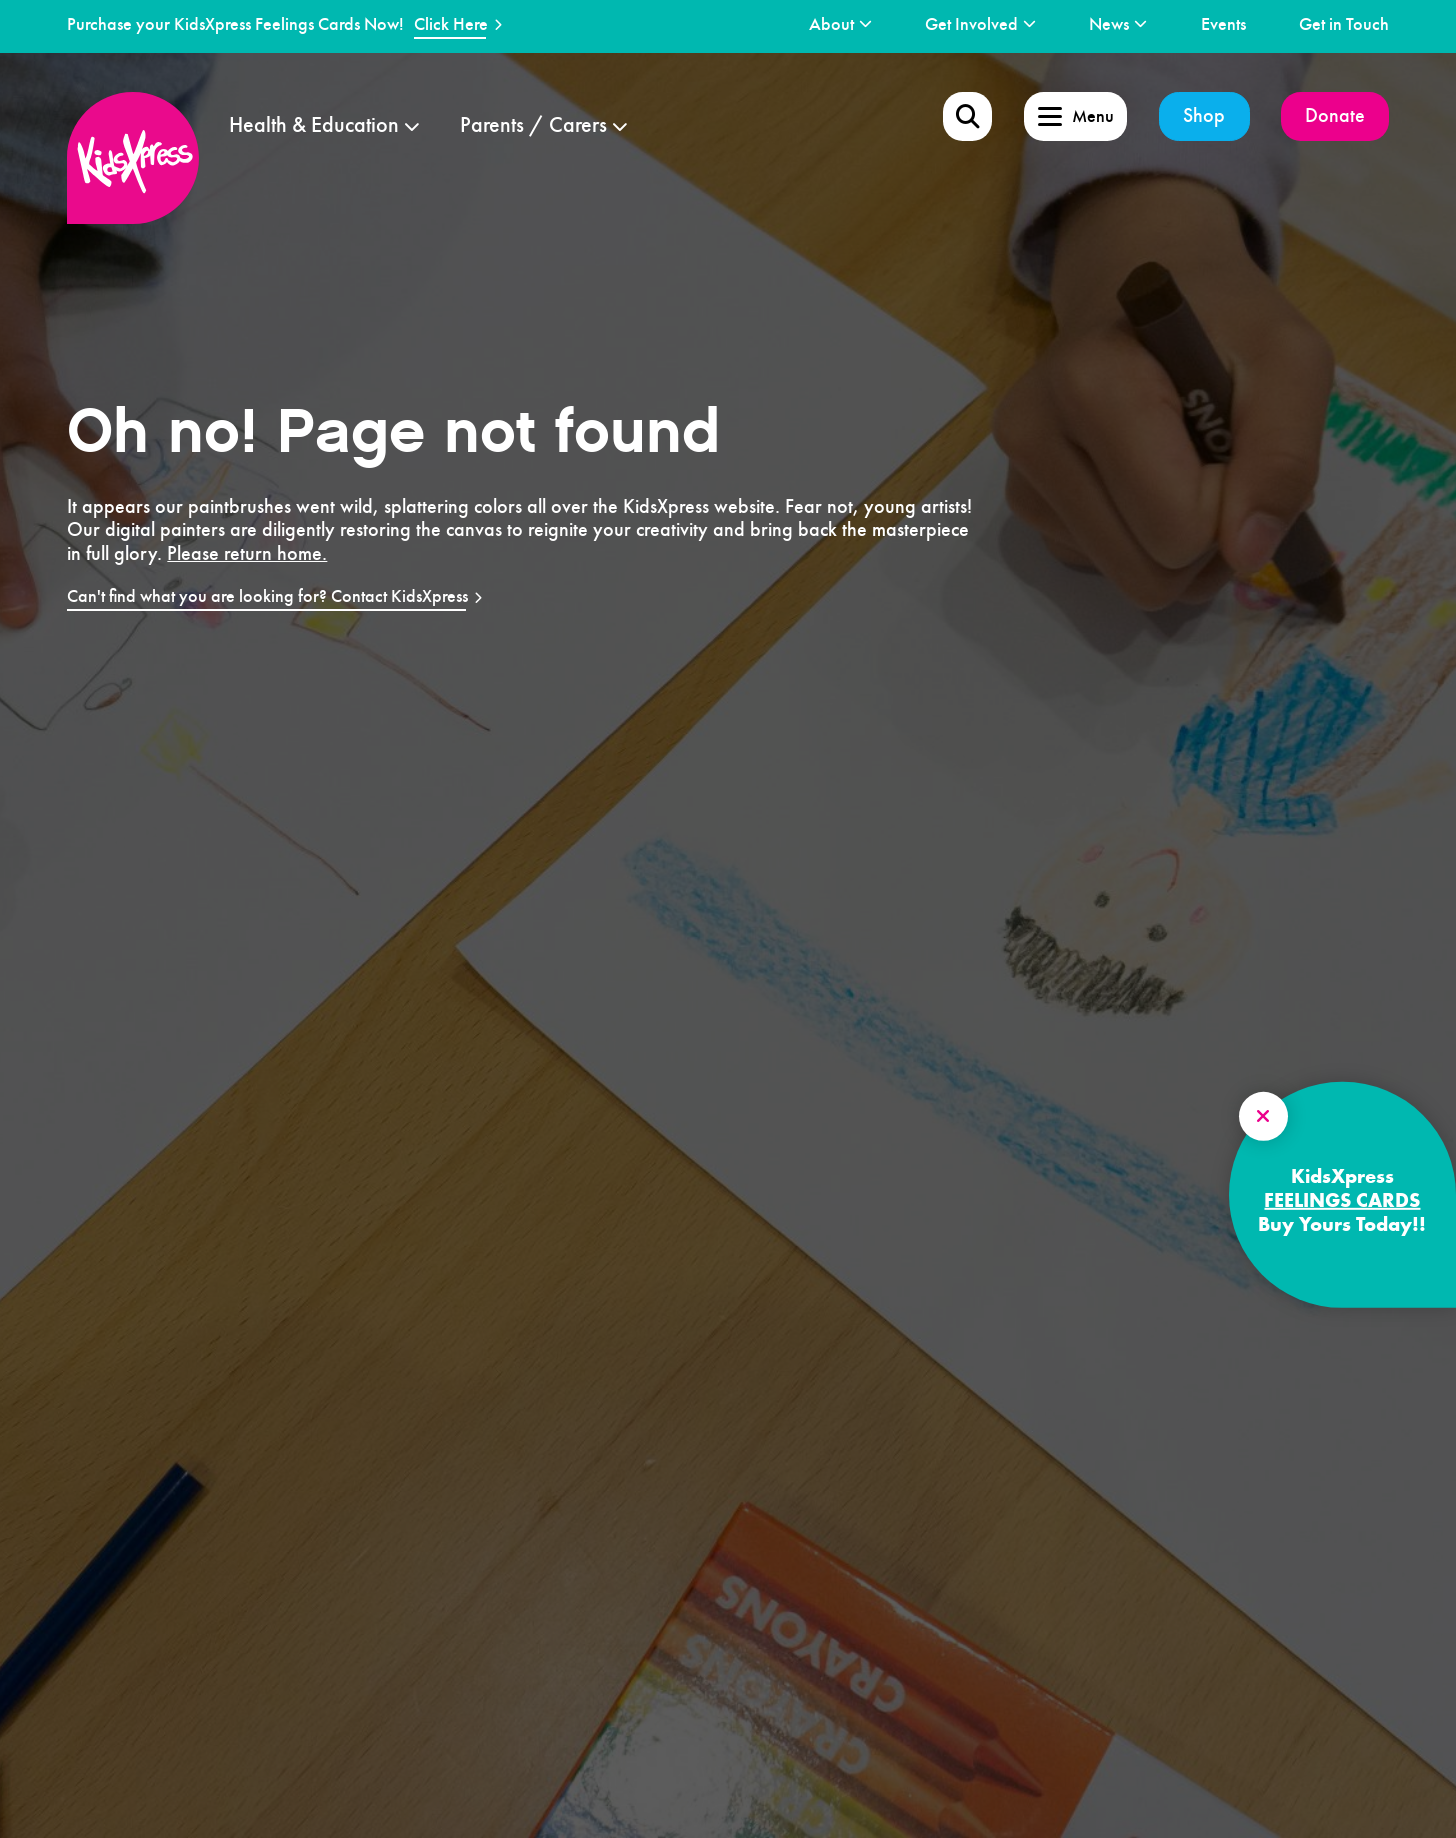 The height and width of the screenshot is (1838, 1456). Describe the element at coordinates (1344, 24) in the screenshot. I see `Get in Touch` at that location.